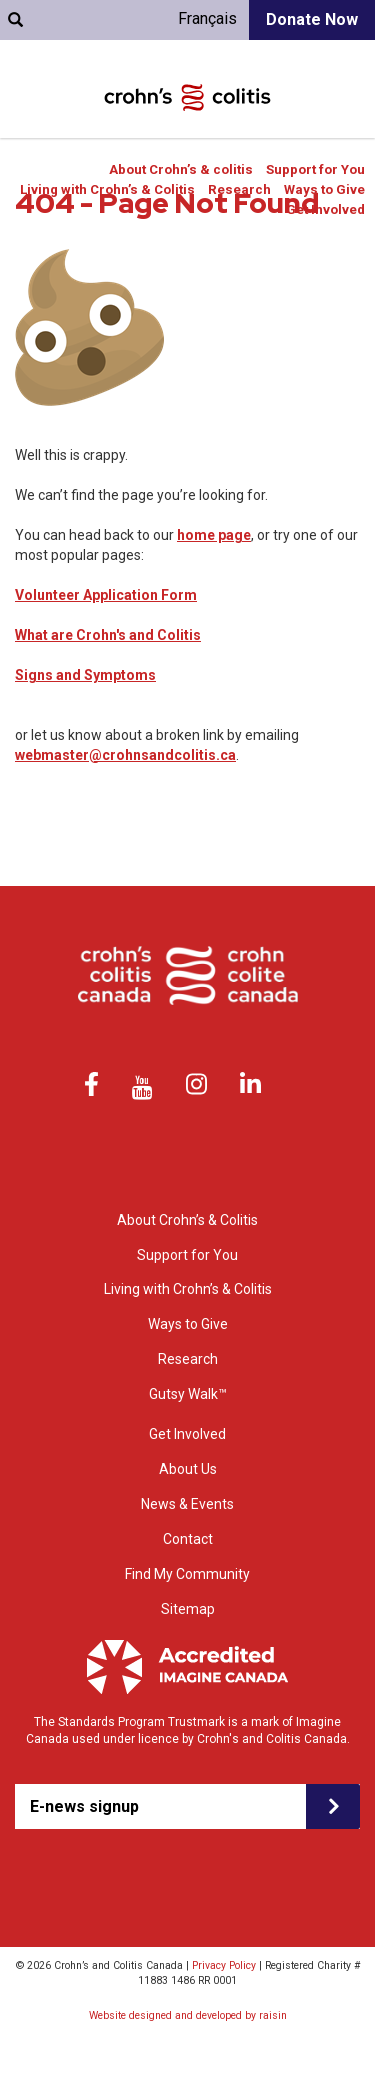  Describe the element at coordinates (207, 18) in the screenshot. I see `Français` at that location.